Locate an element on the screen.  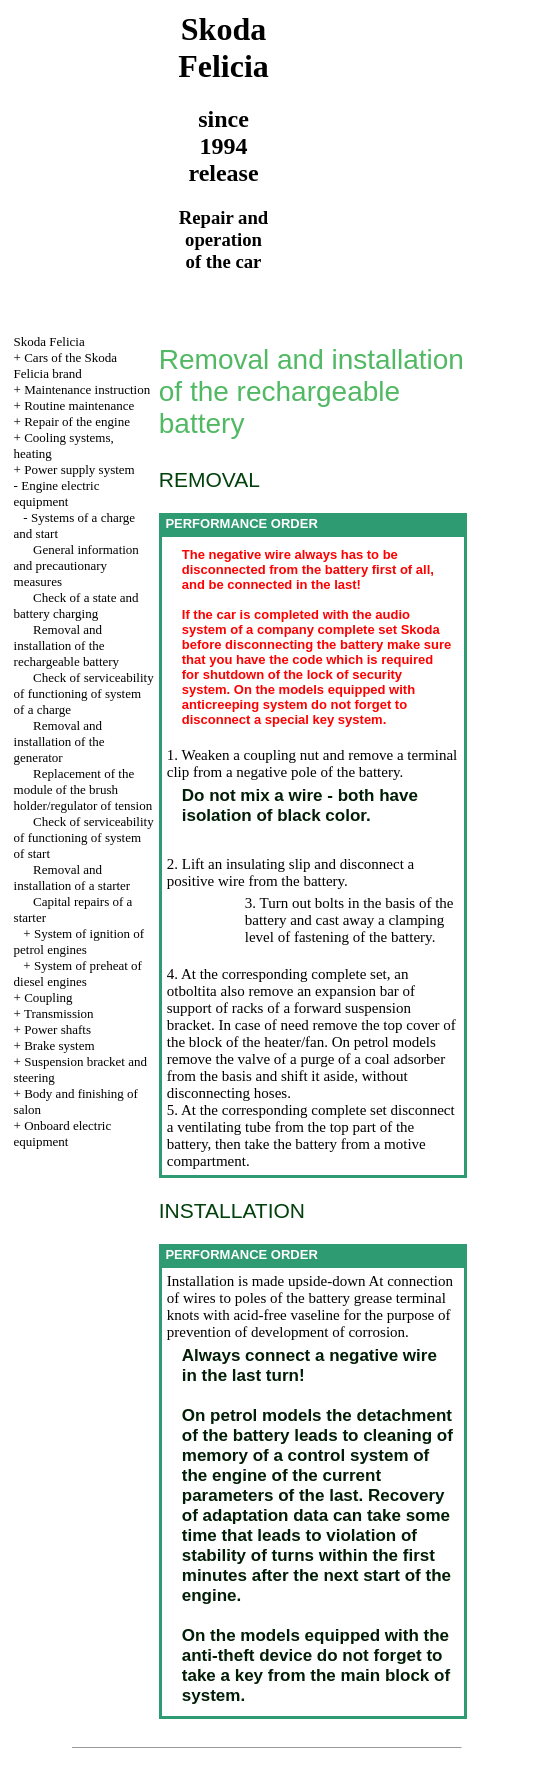
Skoda Felicia is located at coordinates (49, 341).